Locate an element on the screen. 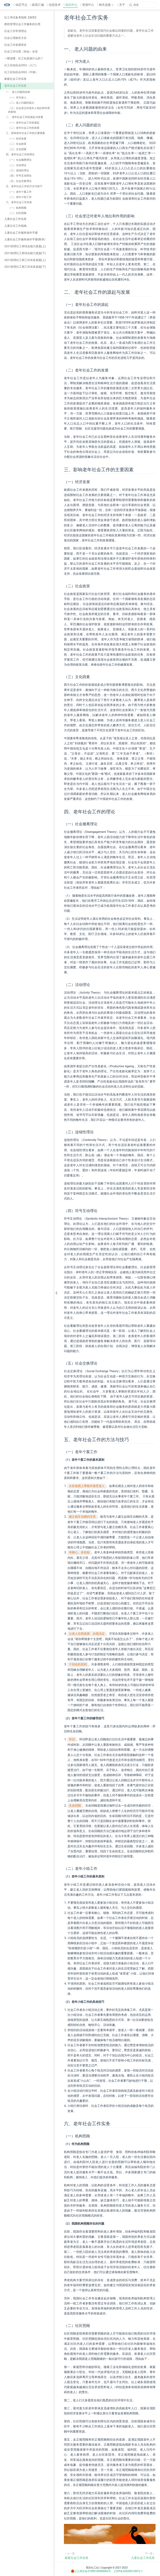 The width and height of the screenshot is (160, 2576). （三）文化因素 is located at coordinates (17, 149).